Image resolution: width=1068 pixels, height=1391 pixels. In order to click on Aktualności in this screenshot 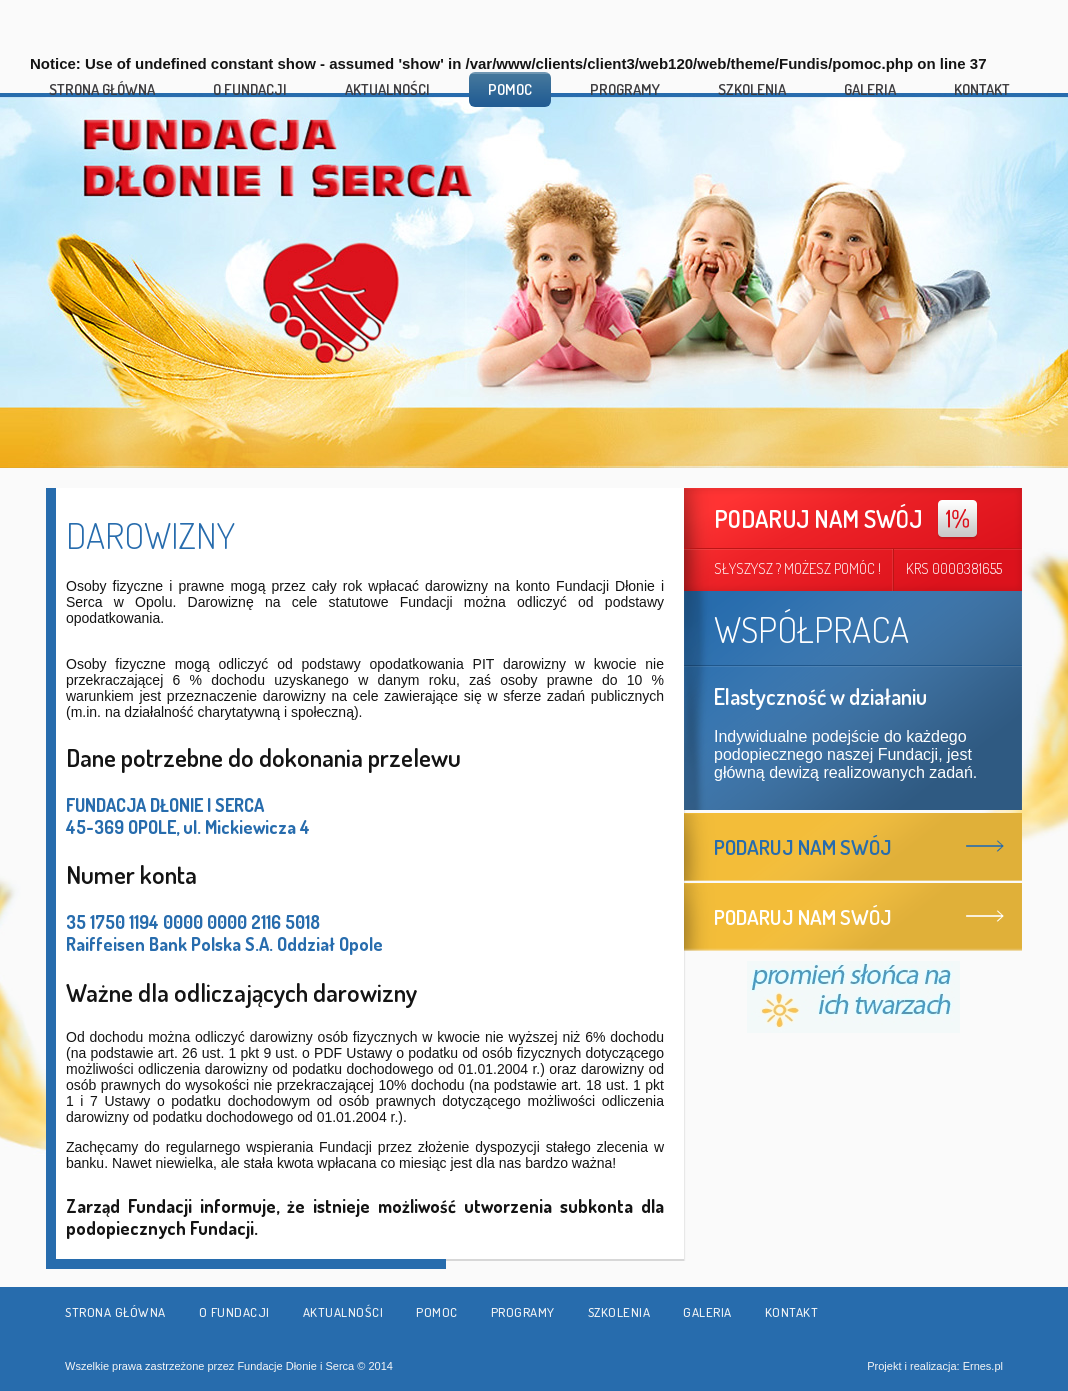, I will do `click(387, 89)`.